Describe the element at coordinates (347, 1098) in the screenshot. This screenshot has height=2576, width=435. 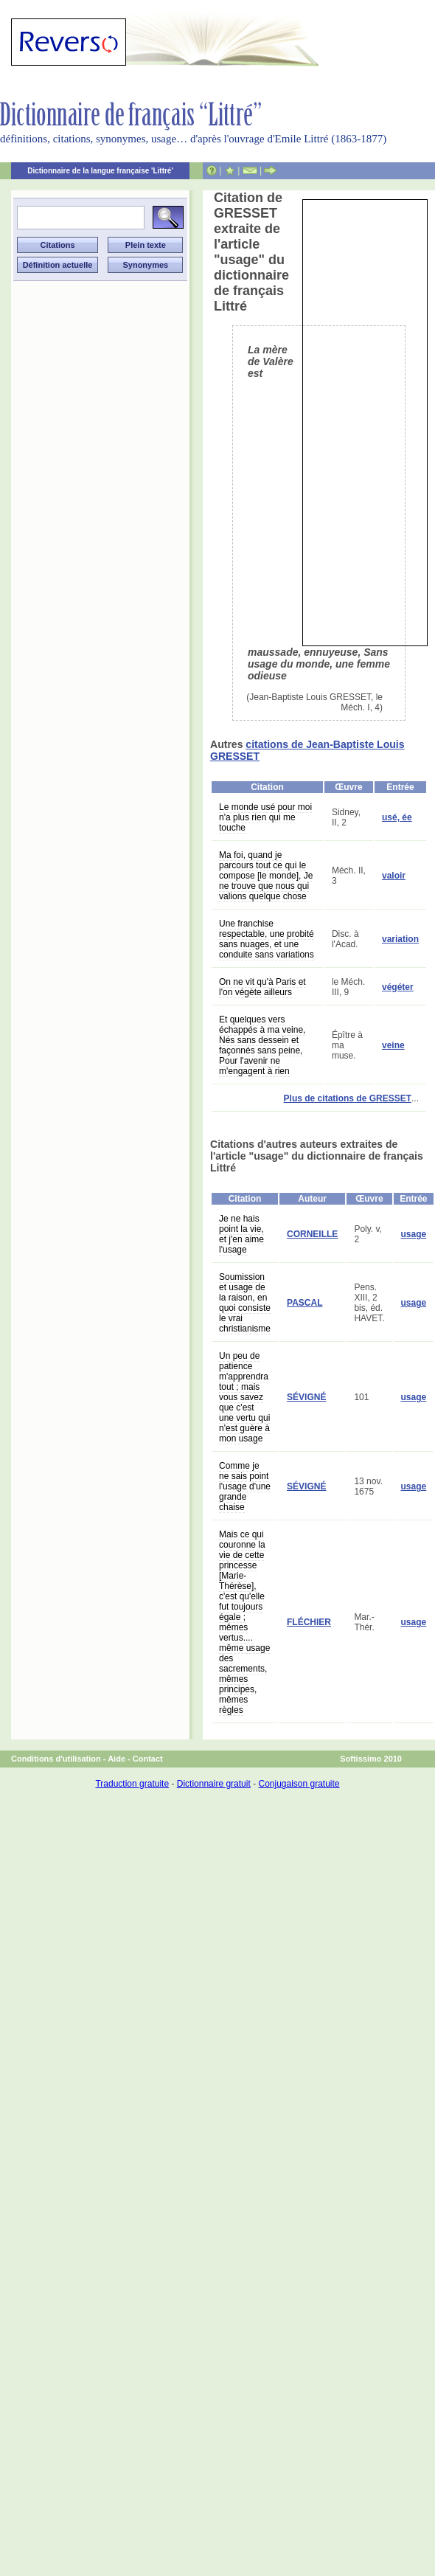
I see `Plus de citations de GRESSET` at that location.